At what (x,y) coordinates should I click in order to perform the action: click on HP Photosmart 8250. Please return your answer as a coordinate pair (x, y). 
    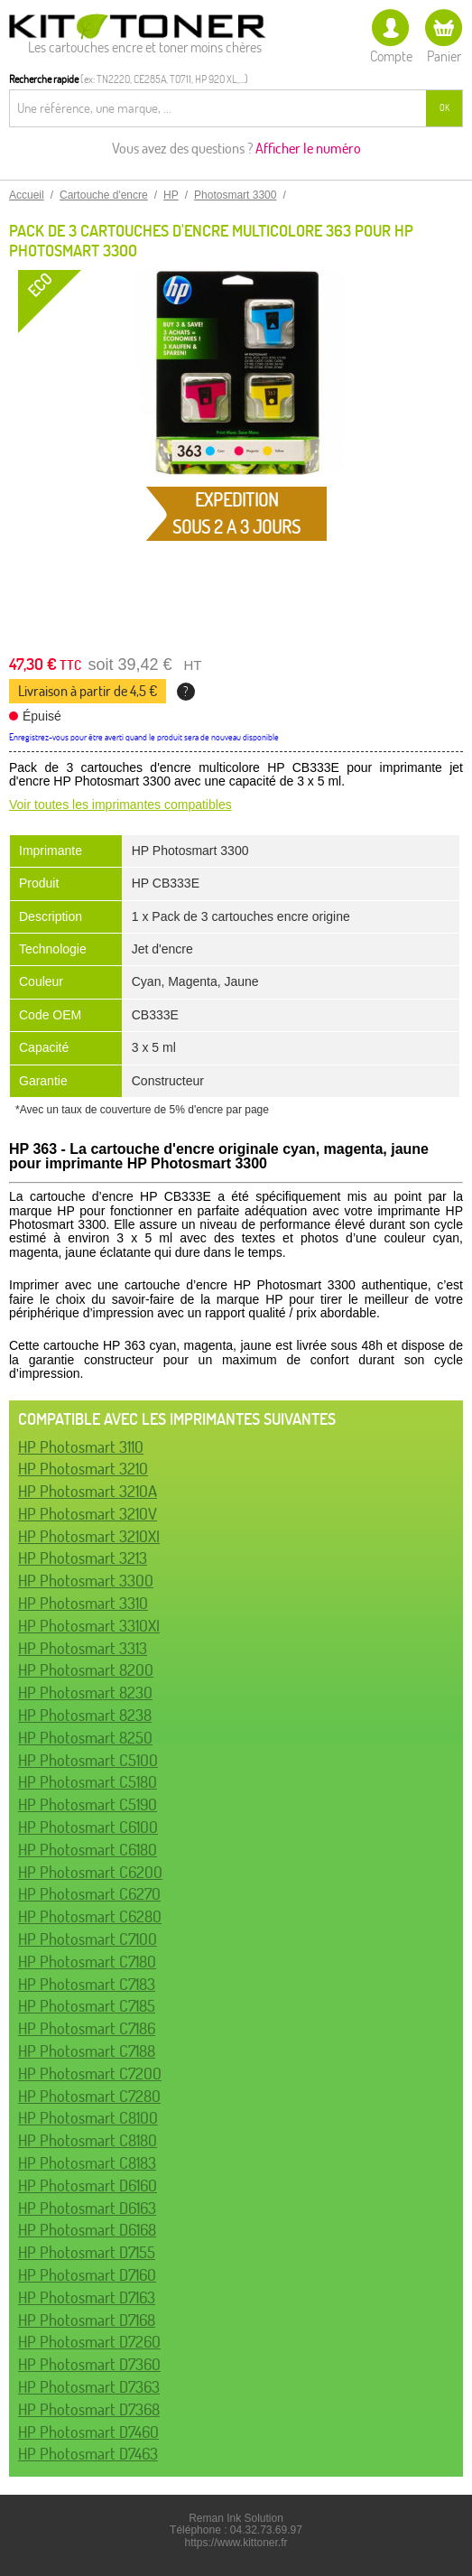
    Looking at the image, I should click on (85, 1737).